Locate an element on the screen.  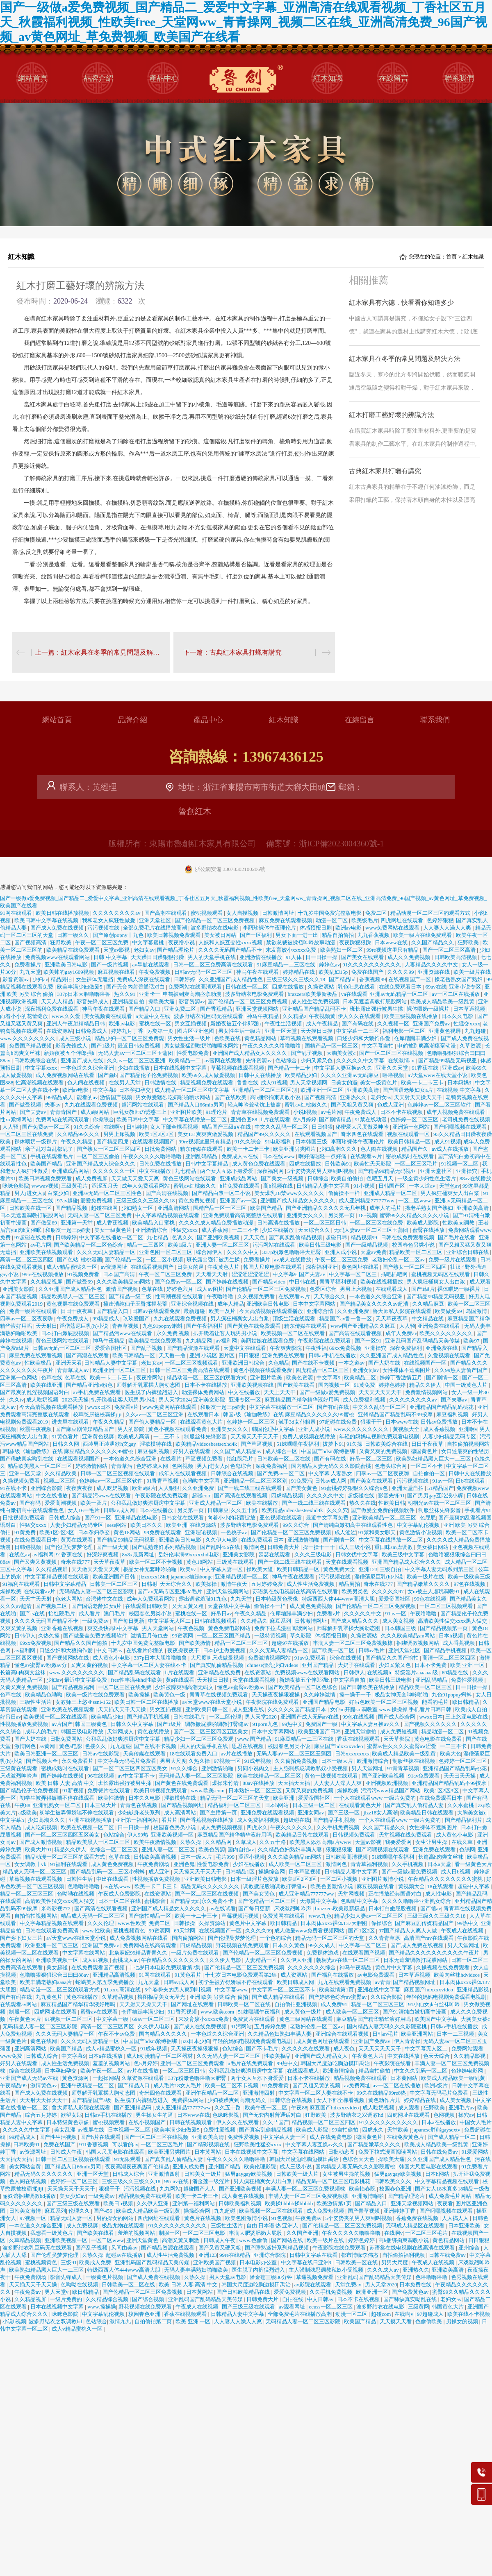
日韩久久中文字幕 is located at coordinates (133, 1724).